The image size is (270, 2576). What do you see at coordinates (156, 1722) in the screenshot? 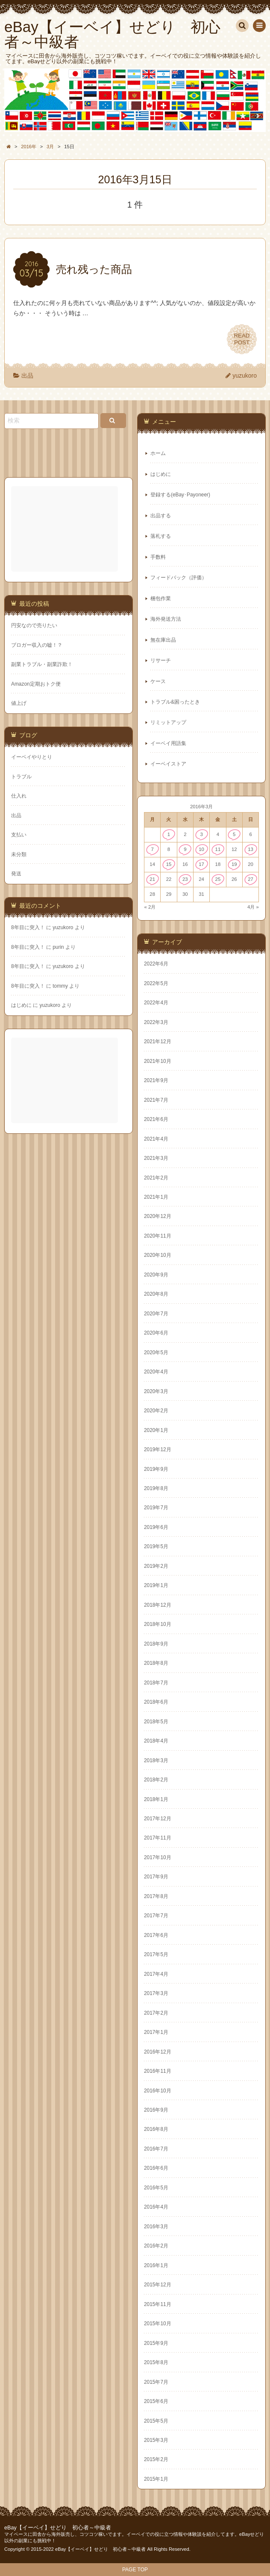
I see `2018年5月` at bounding box center [156, 1722].